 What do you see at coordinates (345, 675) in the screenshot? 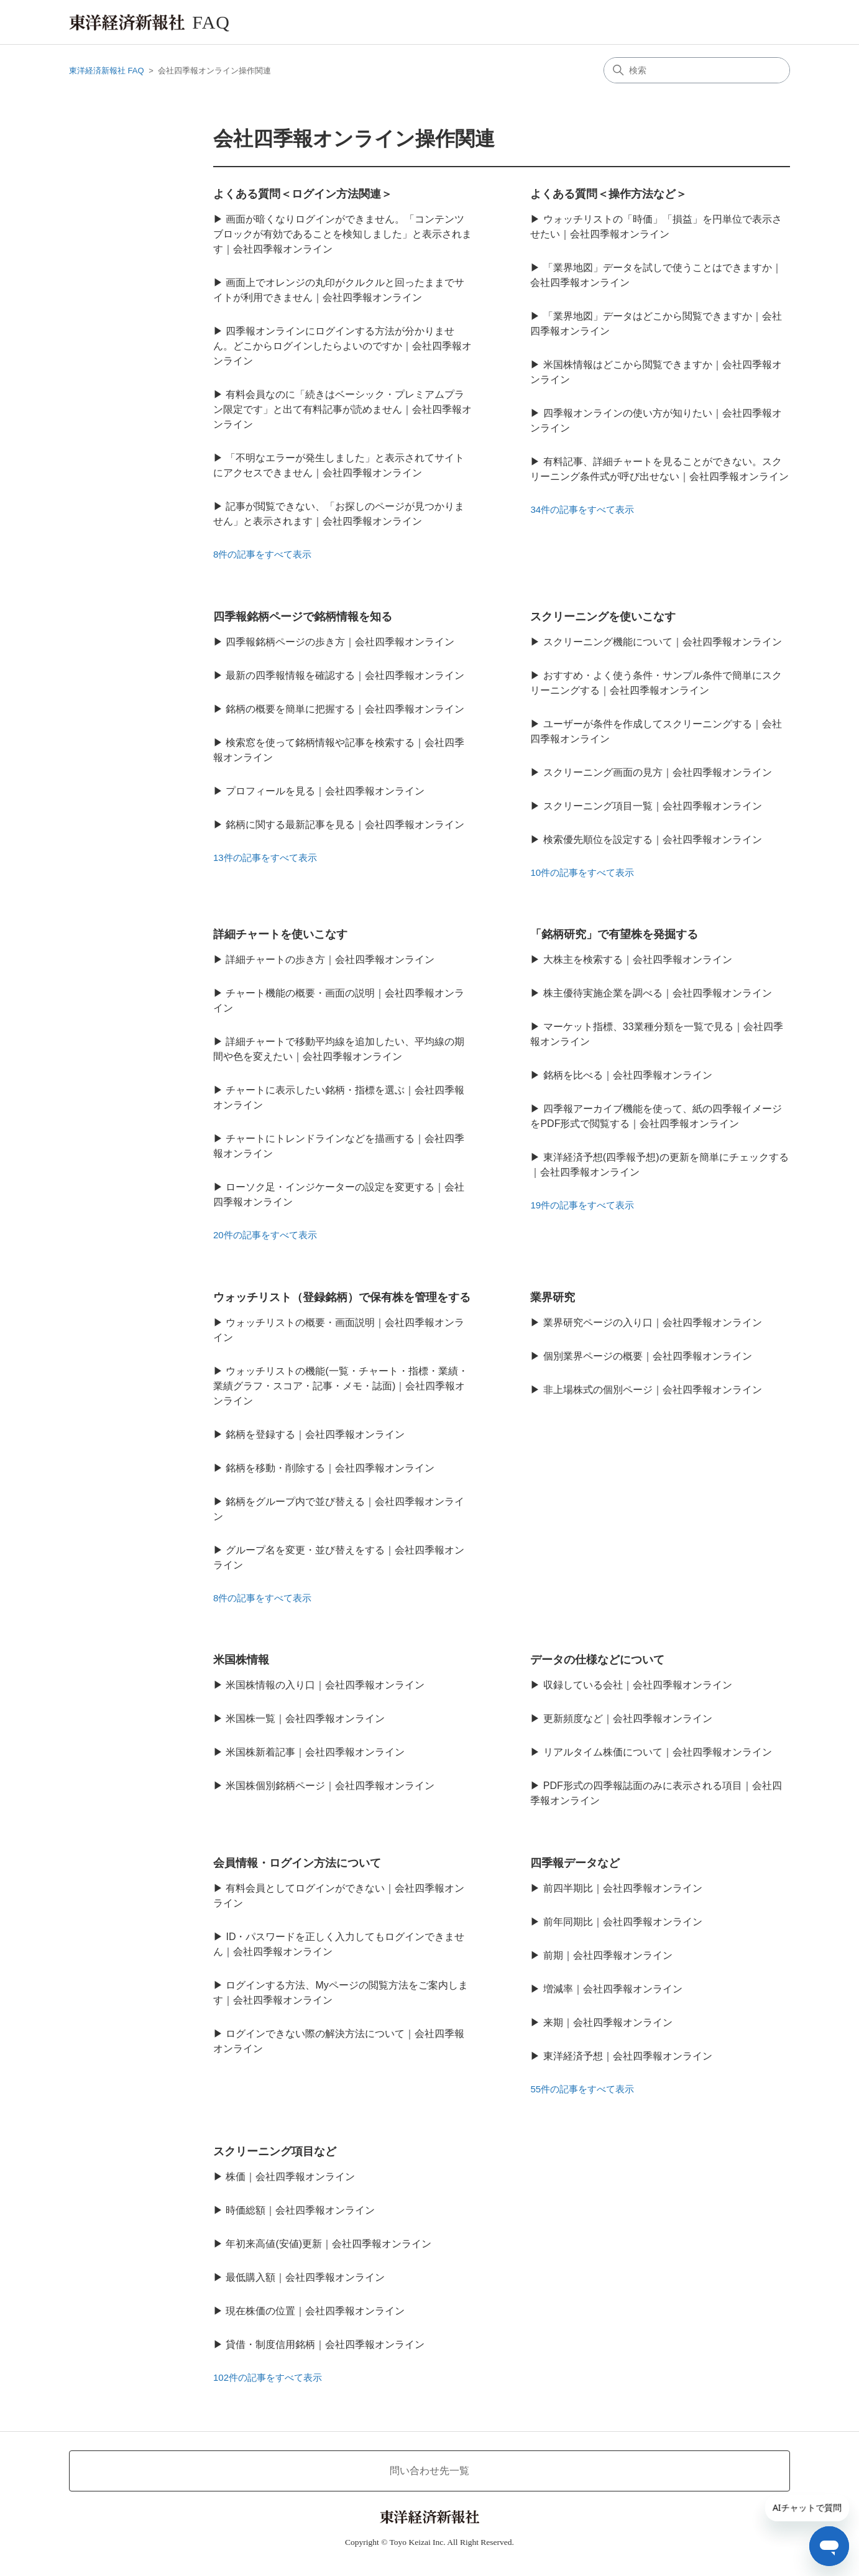
I see `最新の四季報情報を確認する｜会社四季報オンライン` at bounding box center [345, 675].